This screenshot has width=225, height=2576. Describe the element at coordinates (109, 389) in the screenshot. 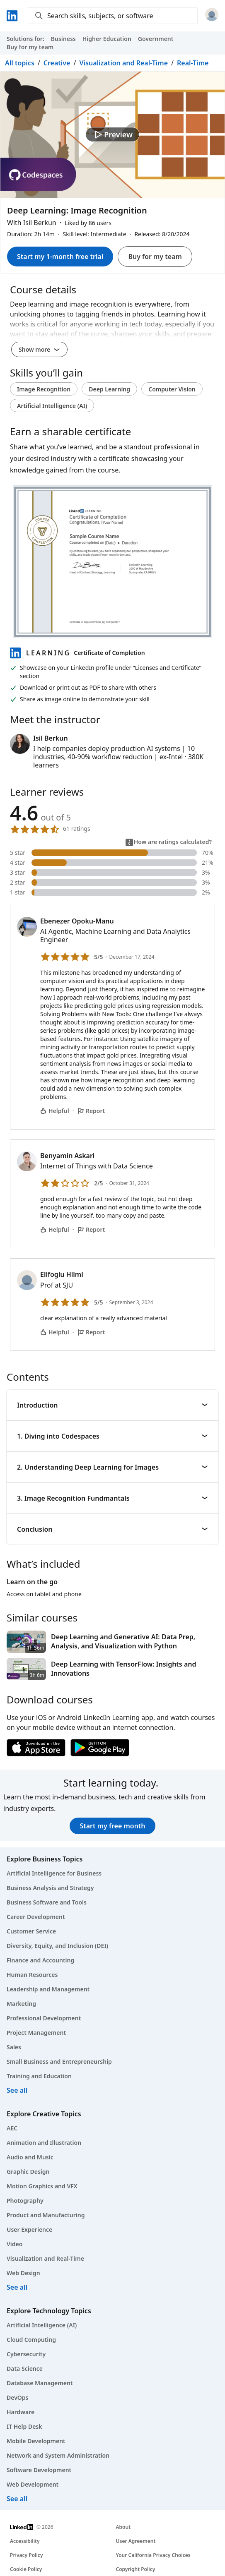

I see `Deep Learning` at that location.